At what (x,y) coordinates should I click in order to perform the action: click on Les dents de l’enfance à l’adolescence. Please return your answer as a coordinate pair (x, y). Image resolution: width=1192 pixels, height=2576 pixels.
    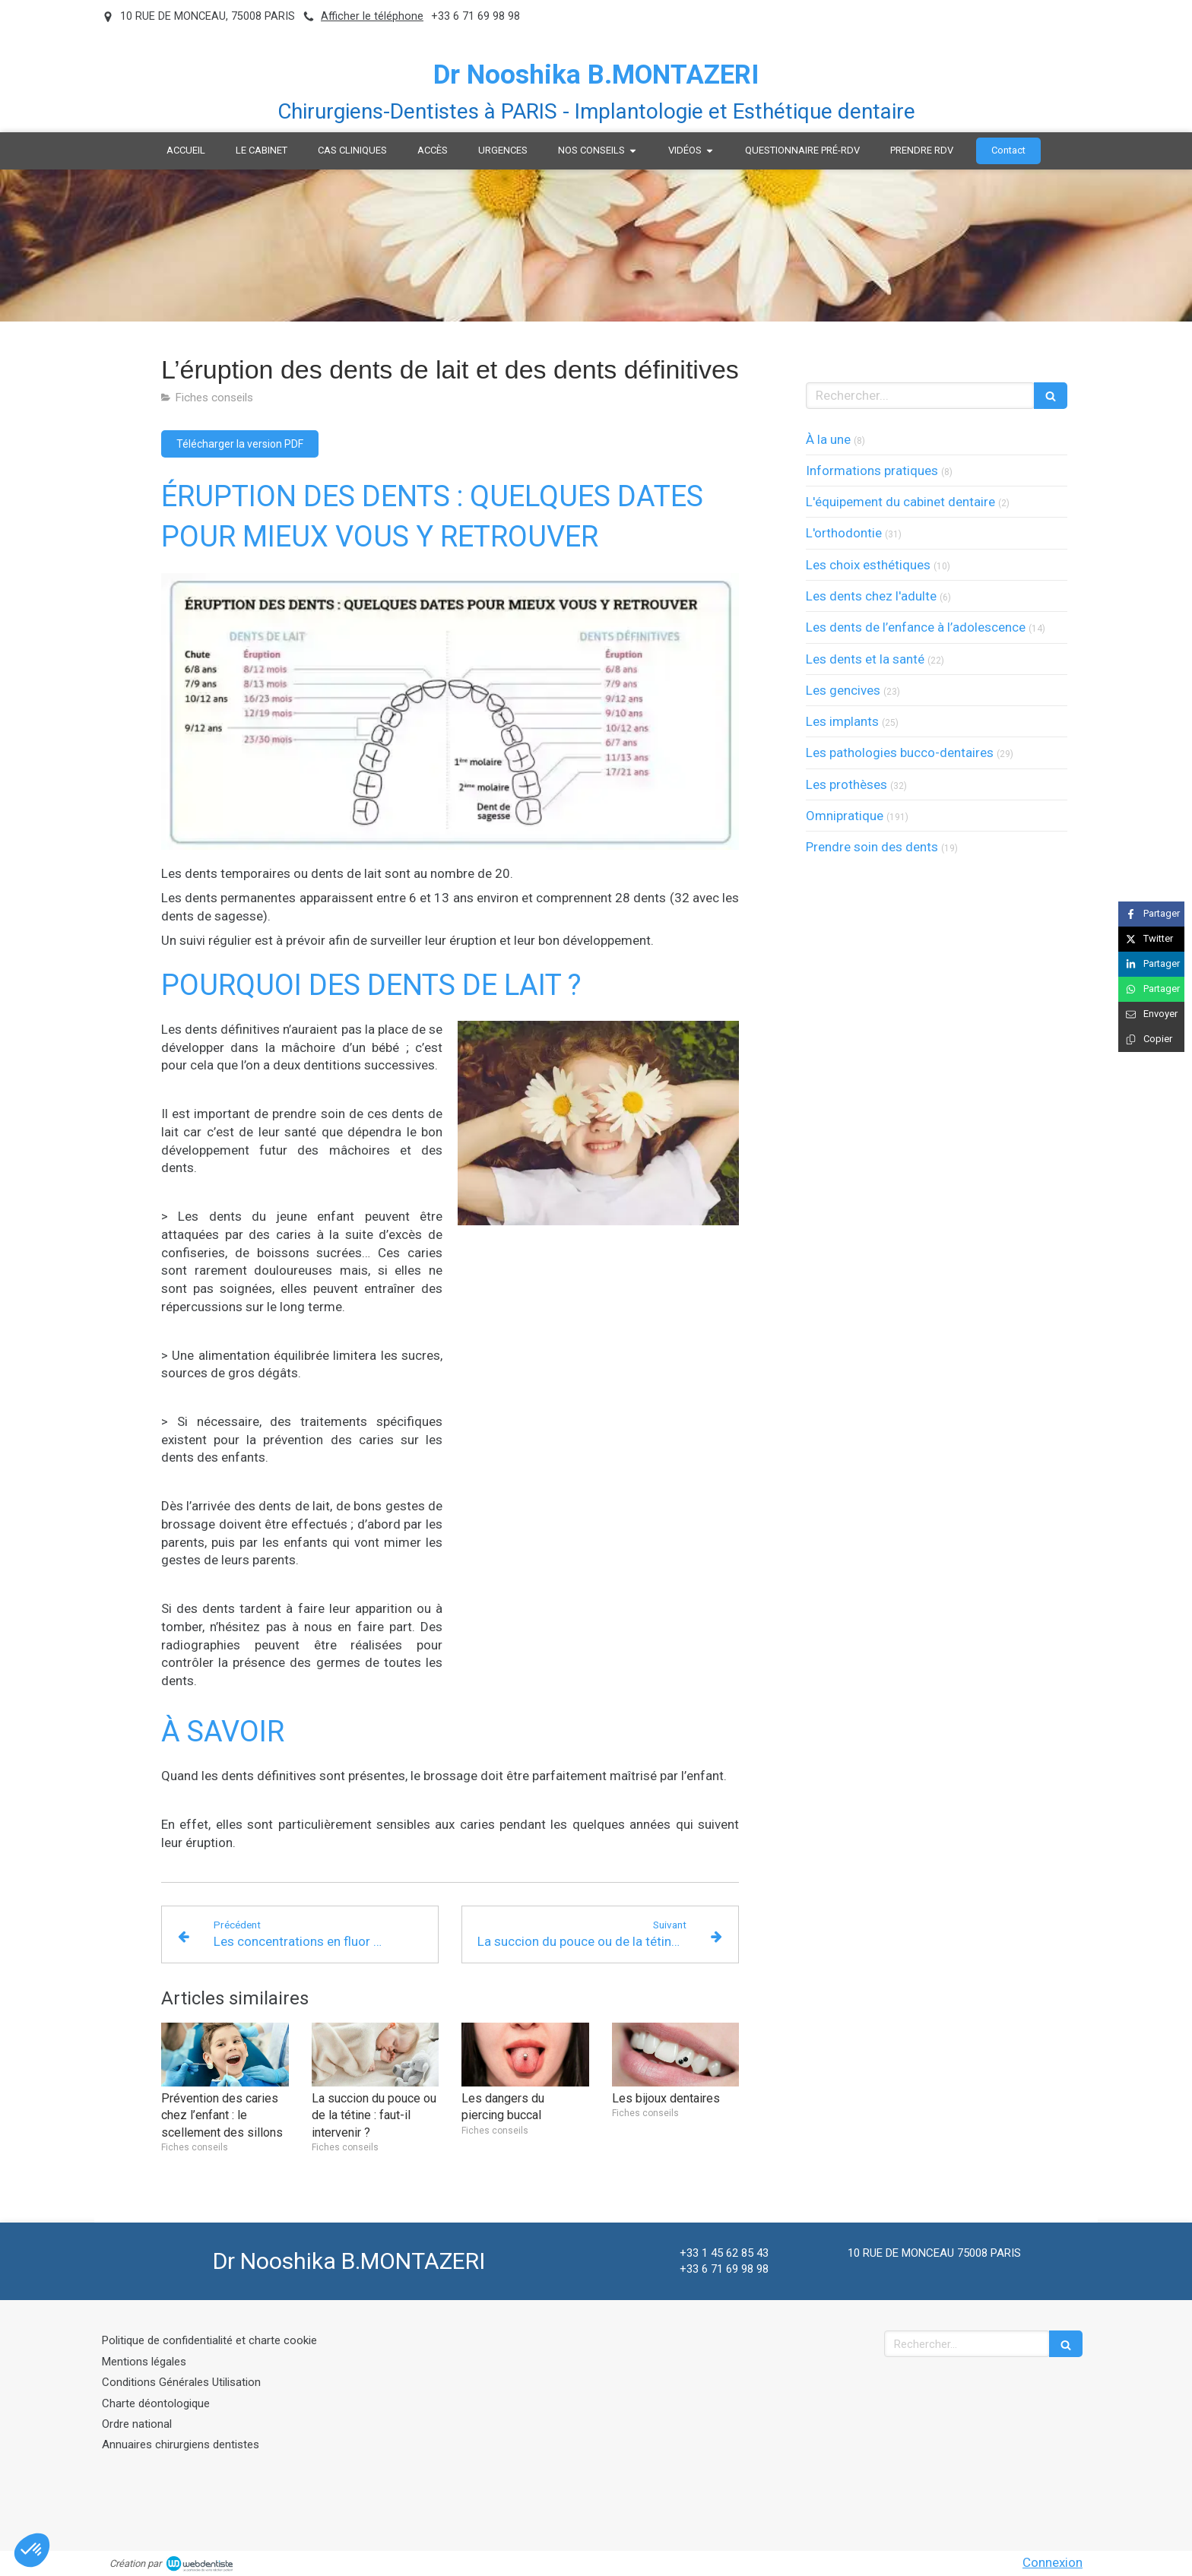
    Looking at the image, I should click on (916, 627).